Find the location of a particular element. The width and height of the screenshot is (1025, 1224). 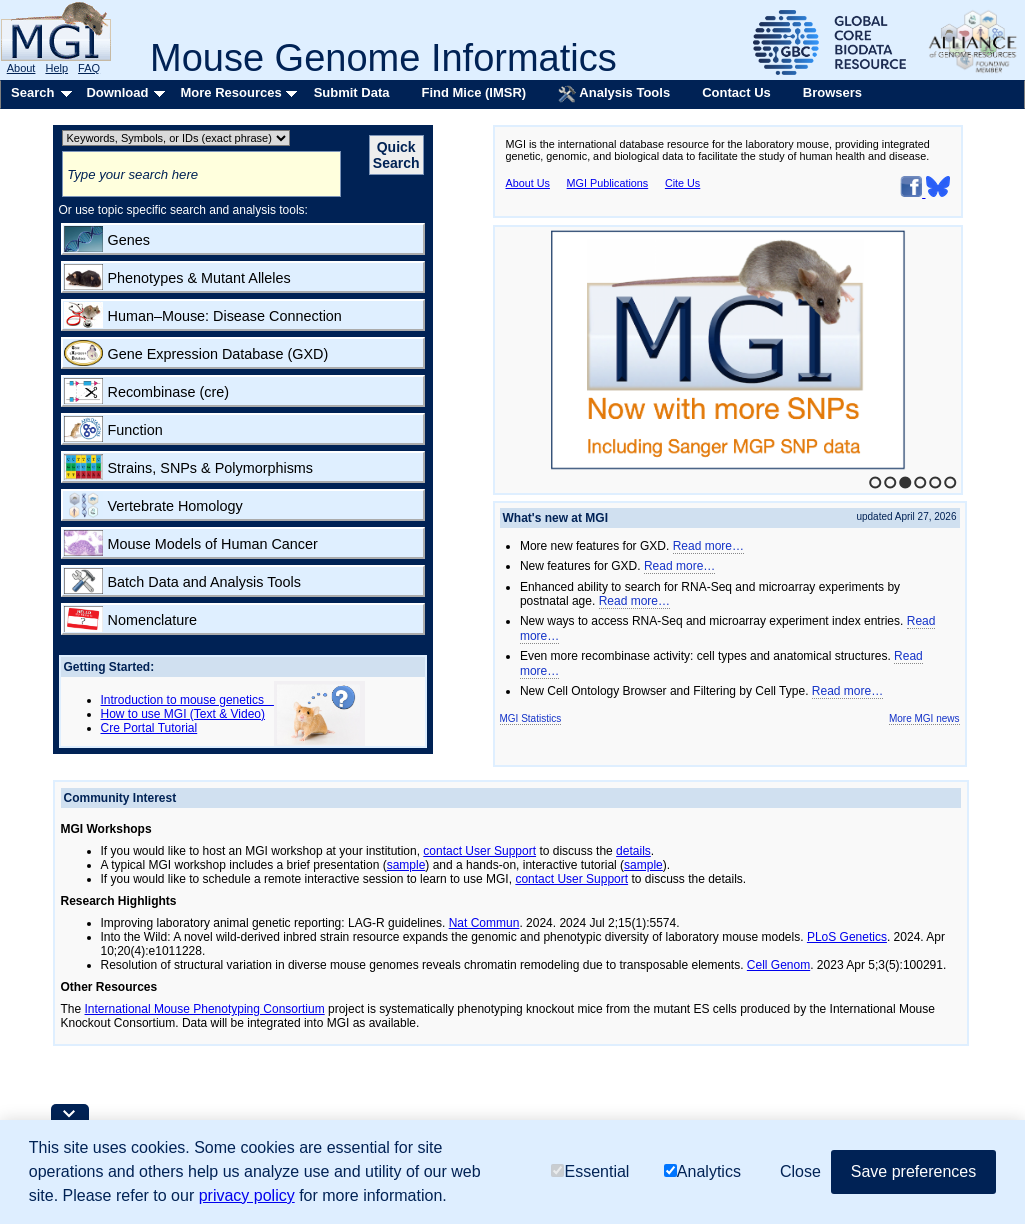

contact User Support is located at coordinates (479, 851).